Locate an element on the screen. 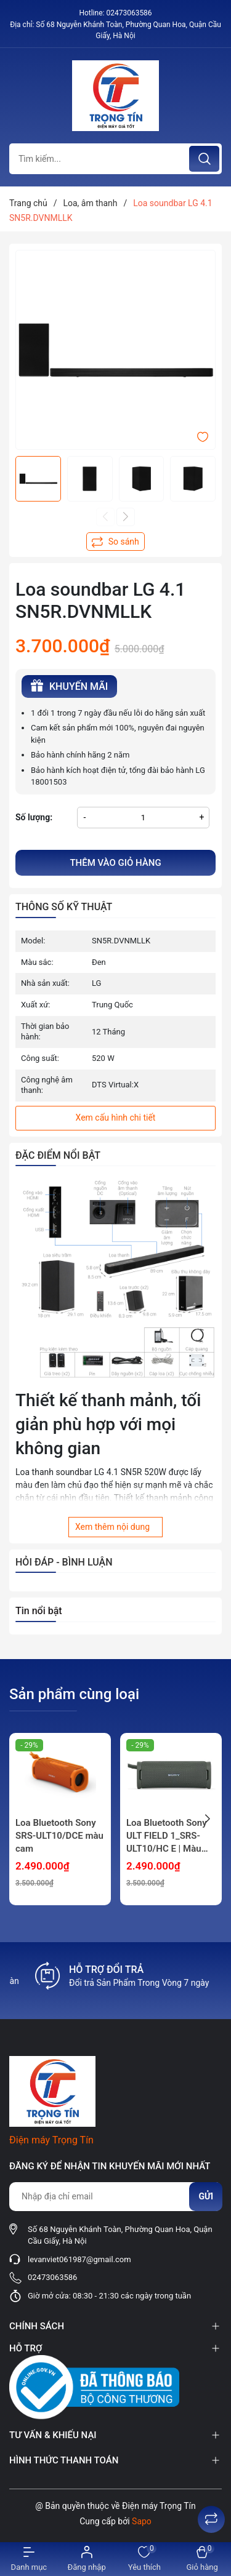 This screenshot has height=2576, width=231. Số lượng: is located at coordinates (33, 817).